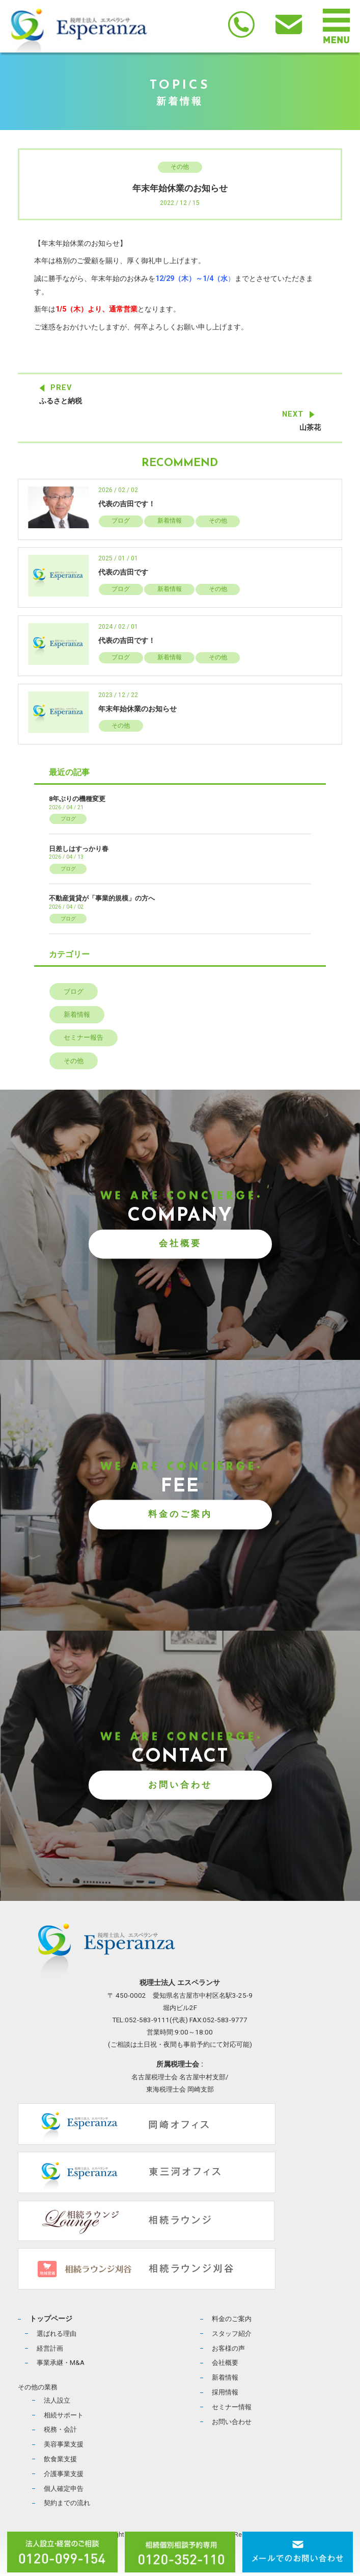  I want to click on 山茶花, so click(310, 427).